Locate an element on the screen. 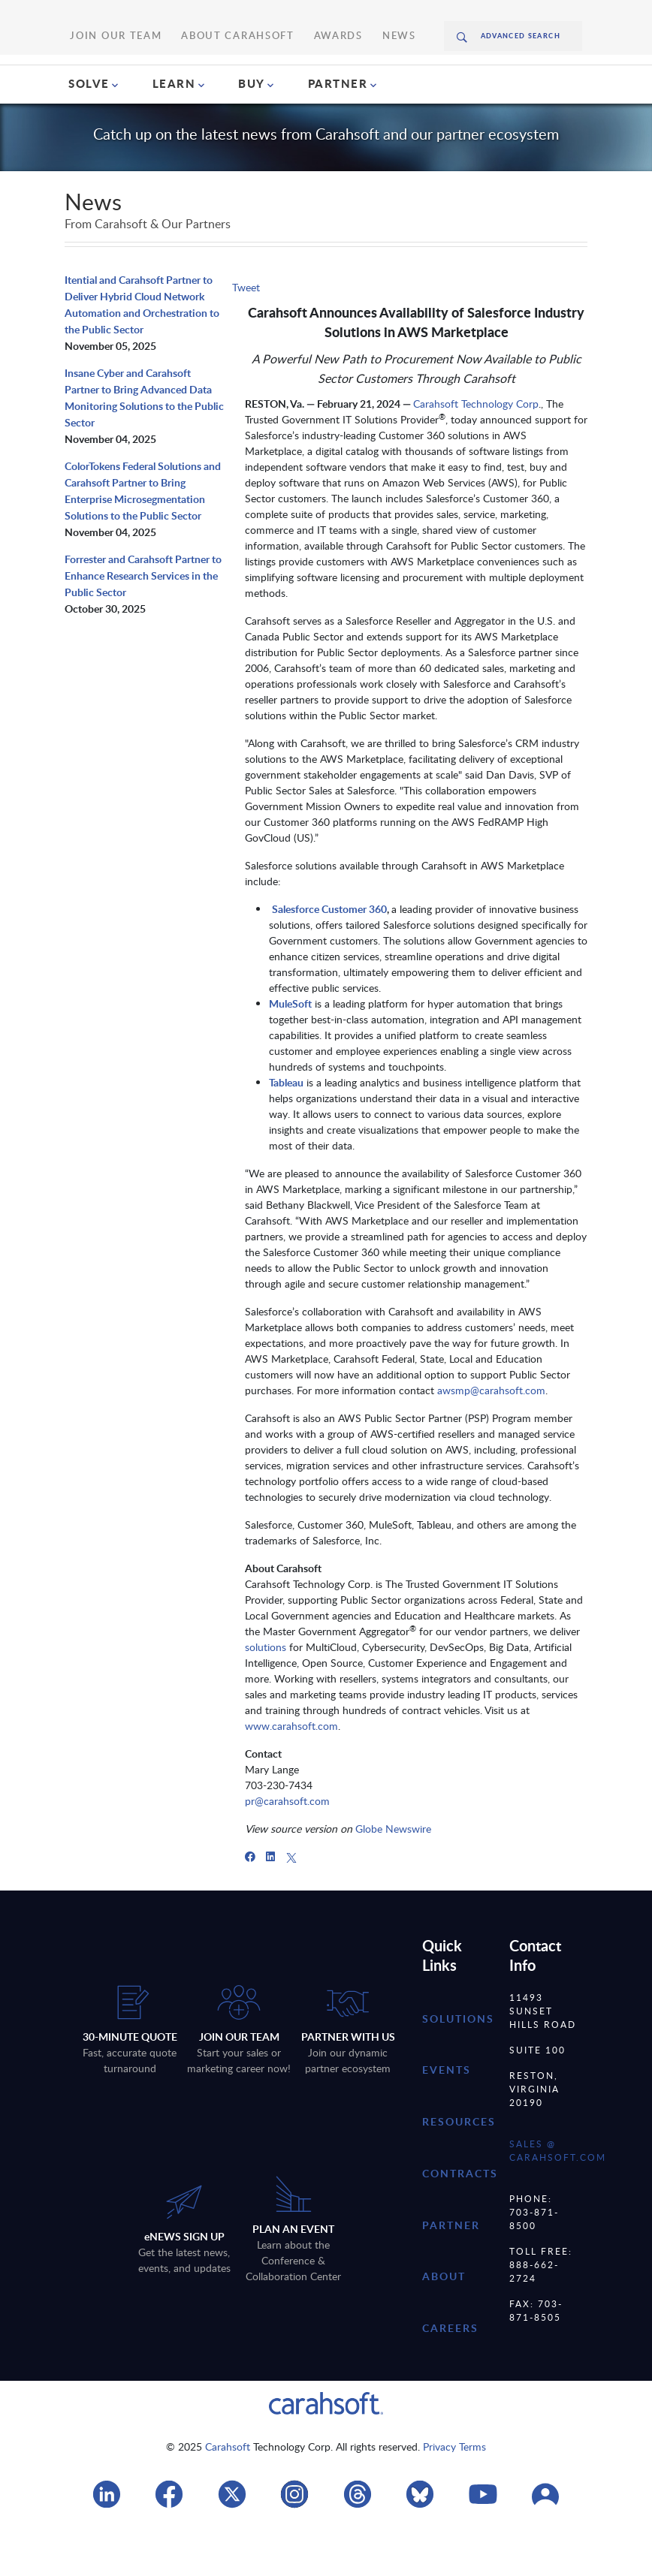 This screenshot has height=2576, width=652. resources is located at coordinates (459, 2164).